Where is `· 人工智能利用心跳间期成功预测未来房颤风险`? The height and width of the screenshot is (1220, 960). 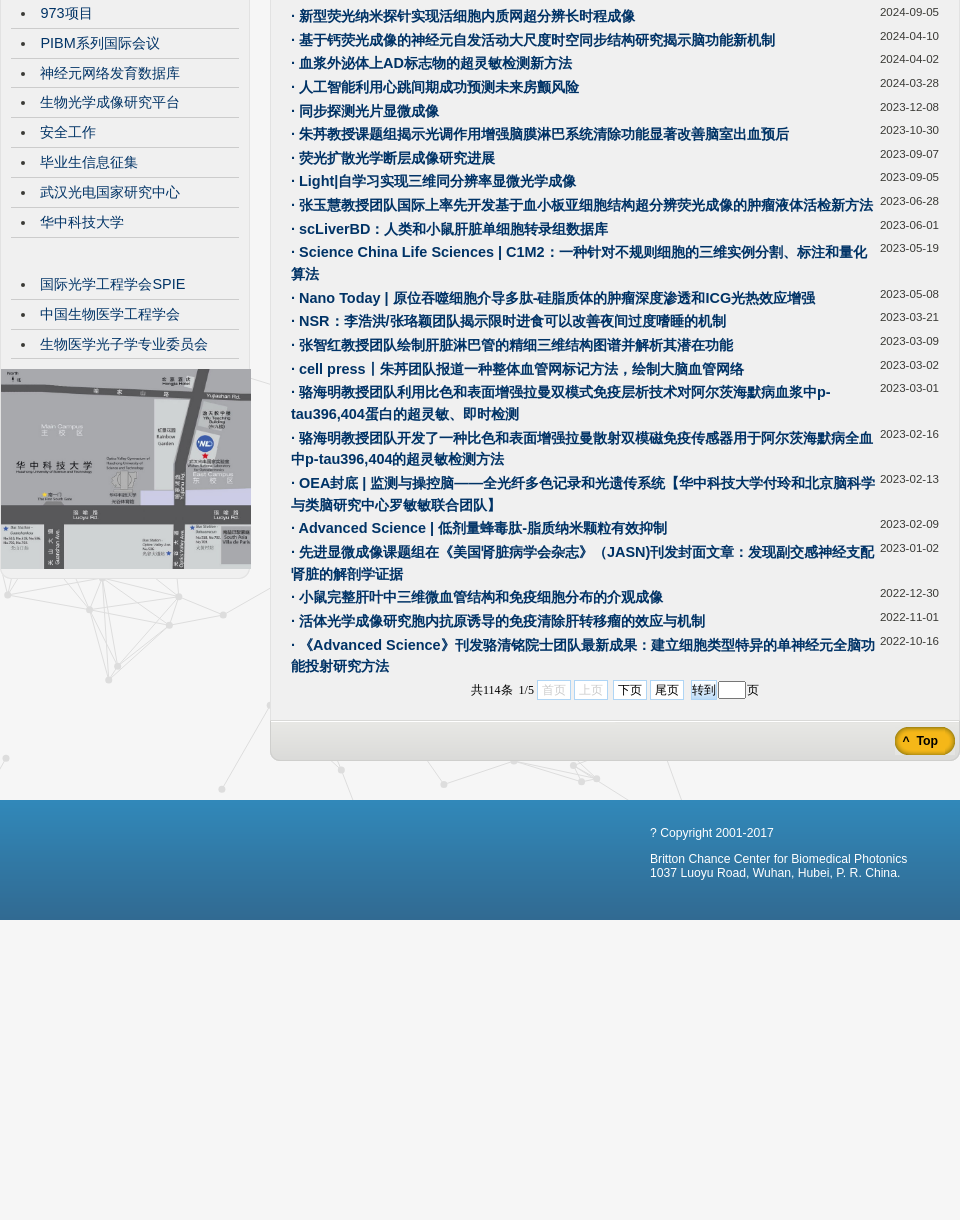
· 人工智能利用心跳间期成功预测未来房颤风险 is located at coordinates (435, 237).